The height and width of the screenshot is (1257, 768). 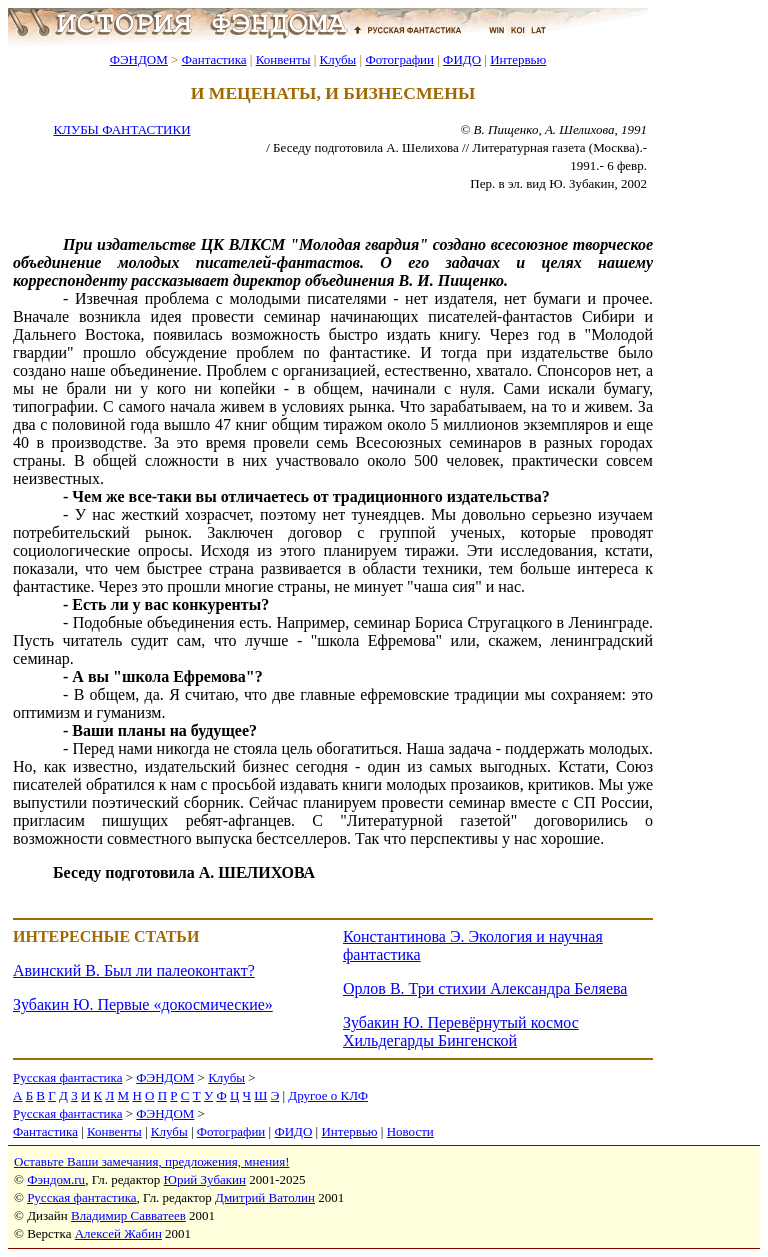 What do you see at coordinates (151, 1161) in the screenshot?
I see `Оставьте Ваши замечания, предложения, мнения!` at bounding box center [151, 1161].